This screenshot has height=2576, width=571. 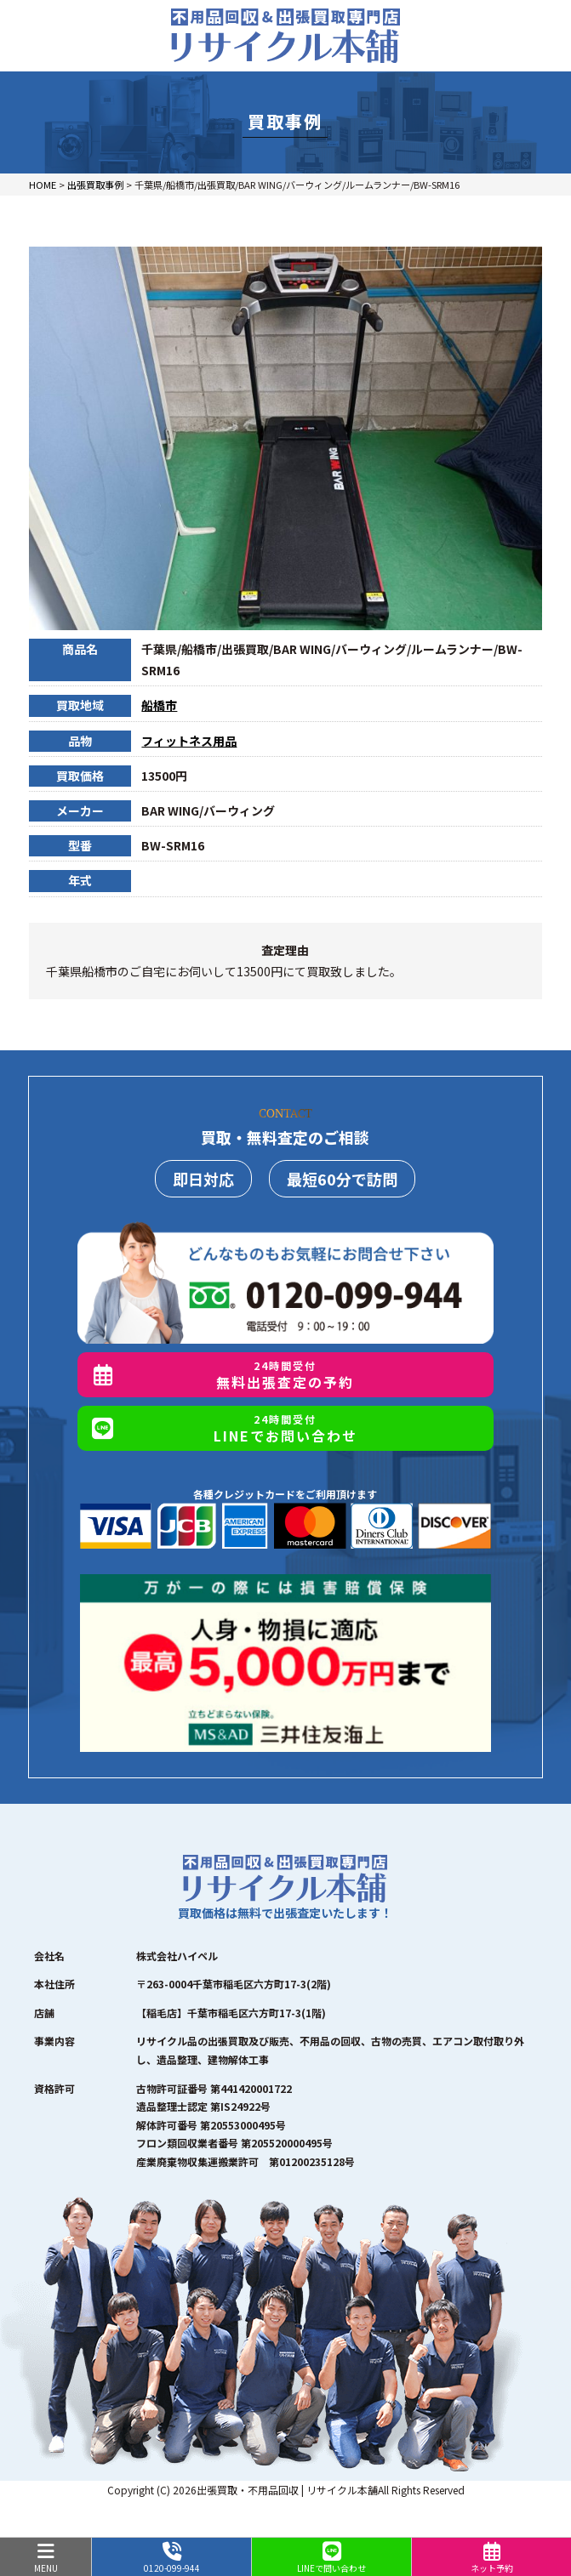 I want to click on フィットネス用品, so click(x=189, y=740).